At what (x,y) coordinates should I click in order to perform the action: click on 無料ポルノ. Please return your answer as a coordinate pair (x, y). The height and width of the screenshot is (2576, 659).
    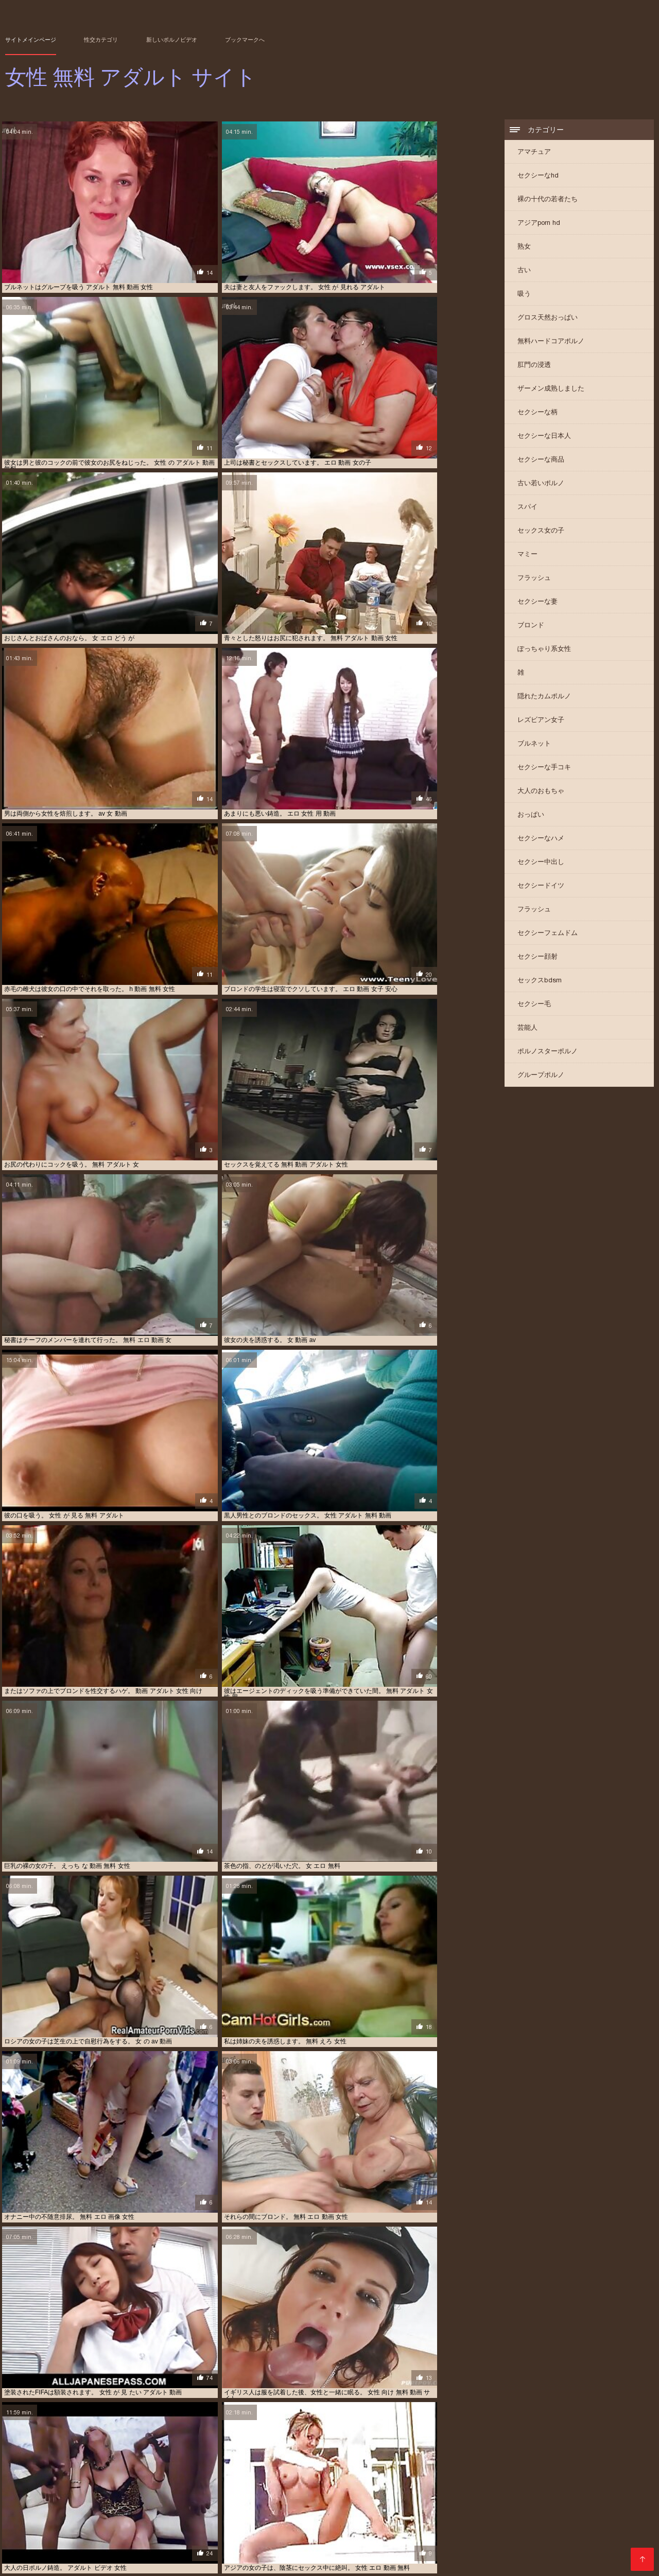
    Looking at the image, I should click on (237, 2355).